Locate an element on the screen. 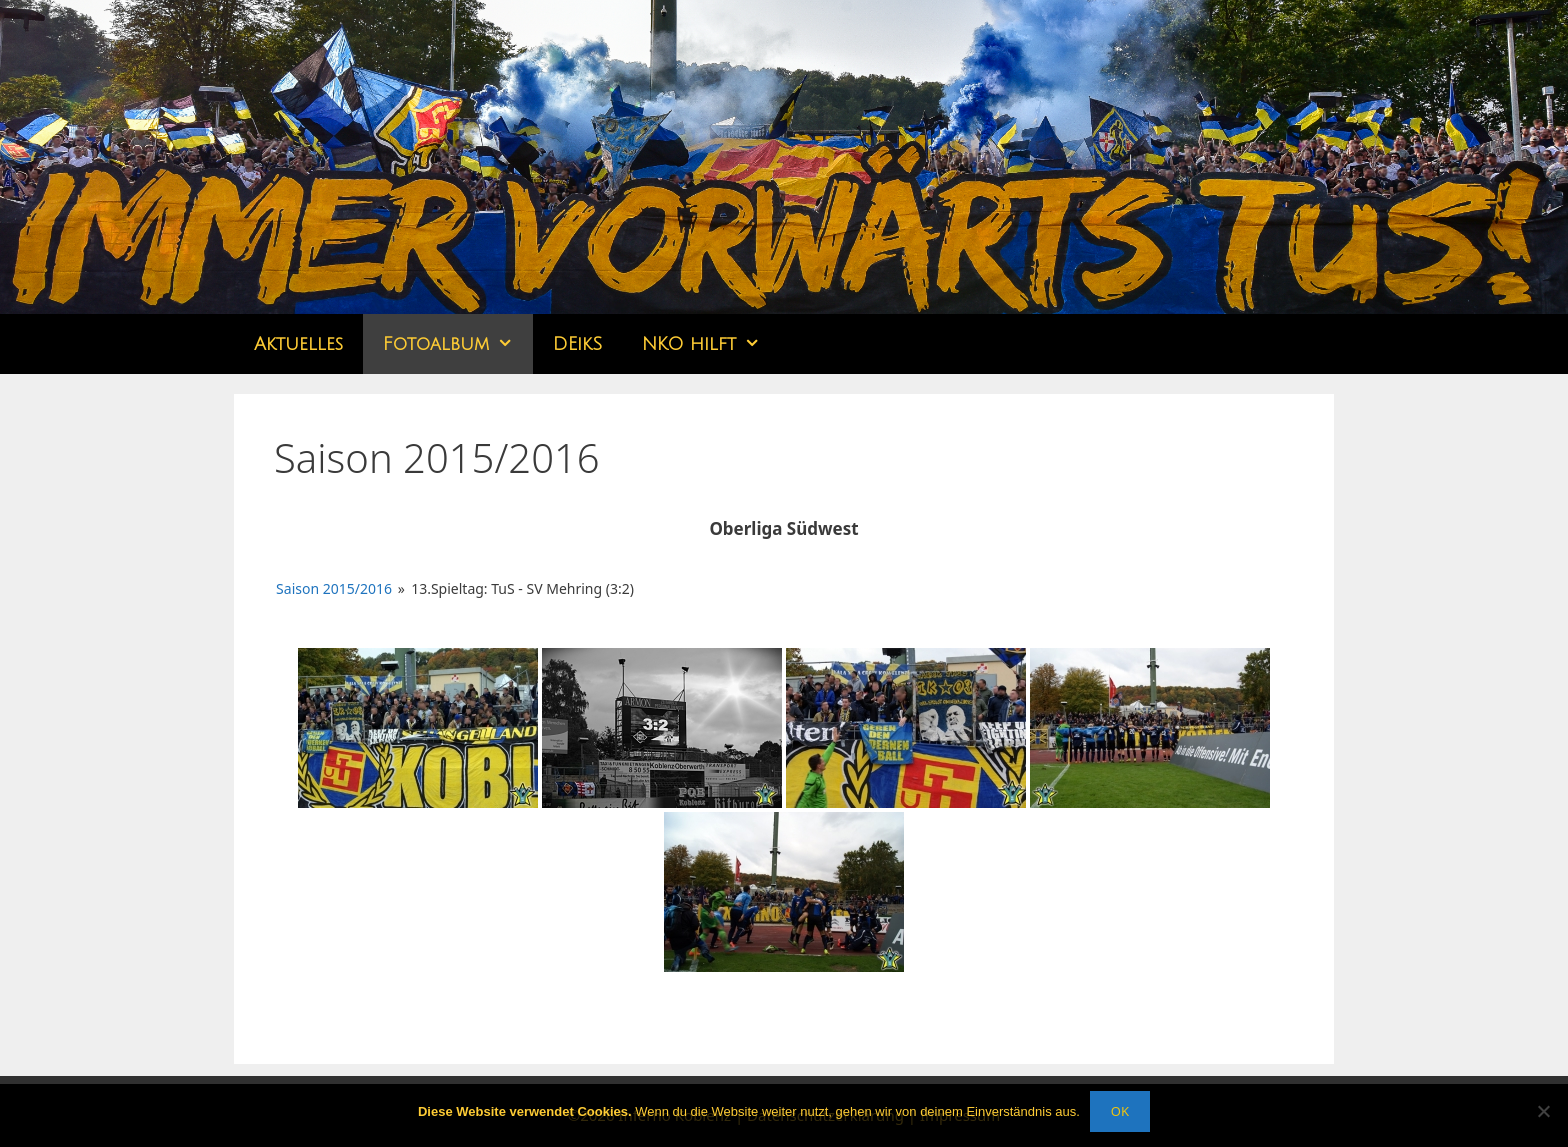 Image resolution: width=1568 pixels, height=1147 pixels. [Nein] is located at coordinates (1543, 1111).